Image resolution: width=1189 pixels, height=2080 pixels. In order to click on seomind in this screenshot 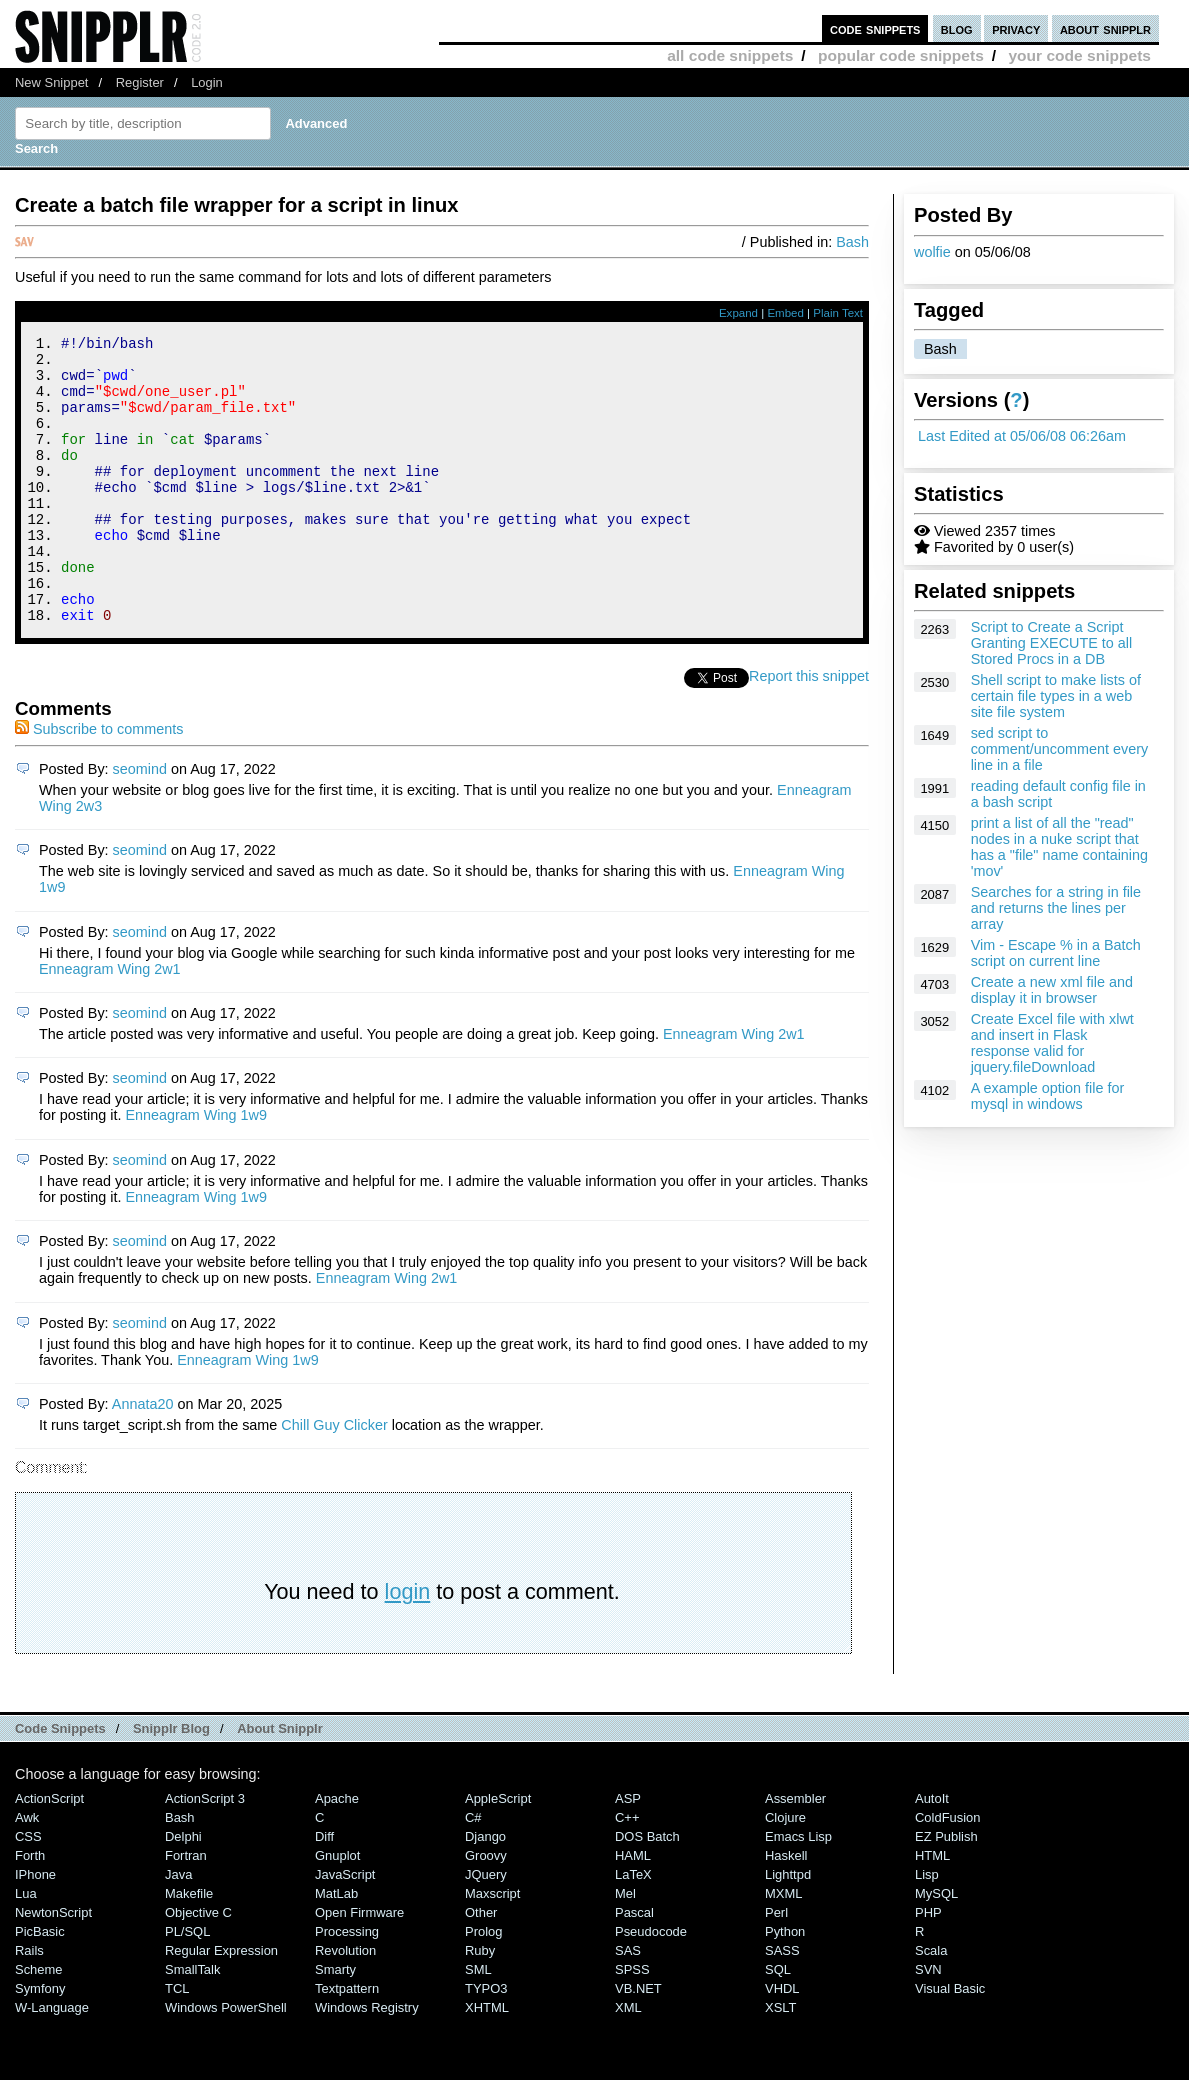, I will do `click(140, 823)`.